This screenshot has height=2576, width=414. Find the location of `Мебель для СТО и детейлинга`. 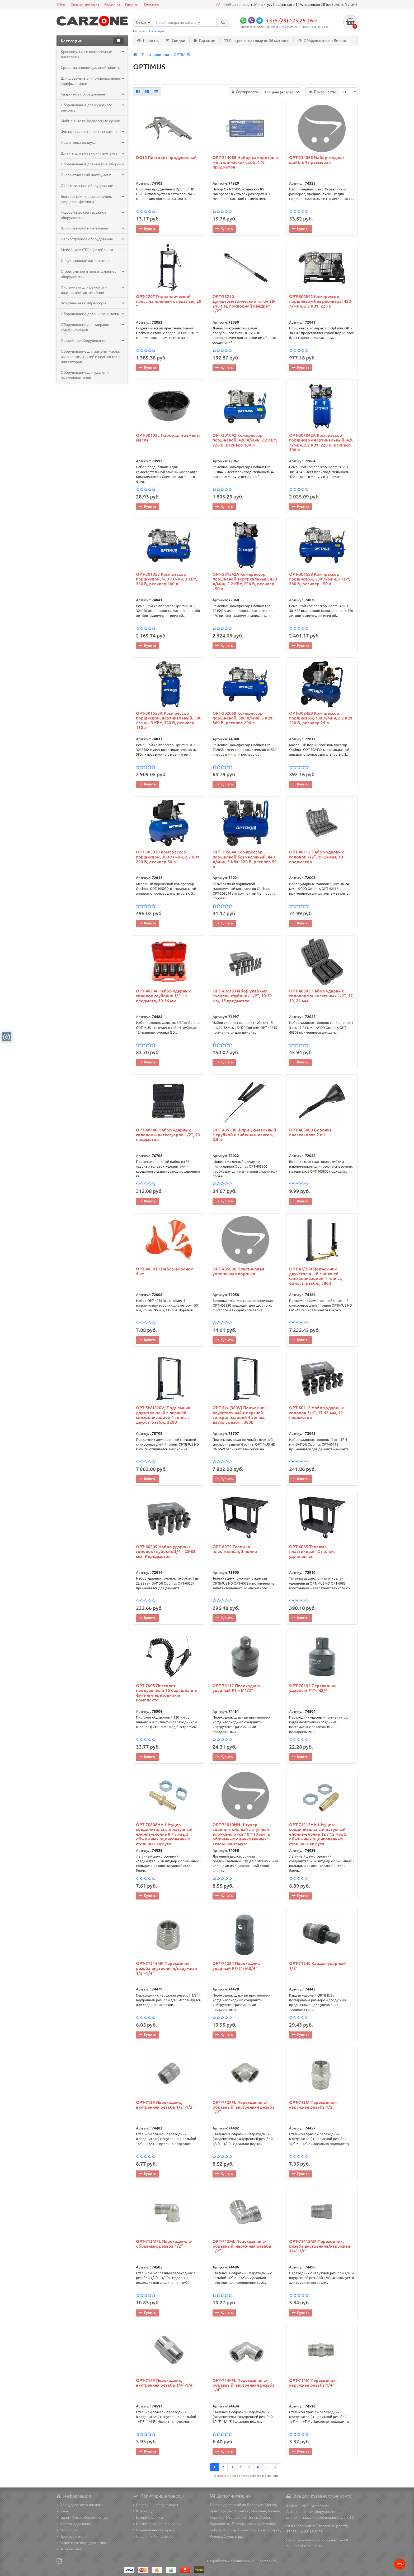

Мебель для СТО и детейлинга is located at coordinates (87, 250).